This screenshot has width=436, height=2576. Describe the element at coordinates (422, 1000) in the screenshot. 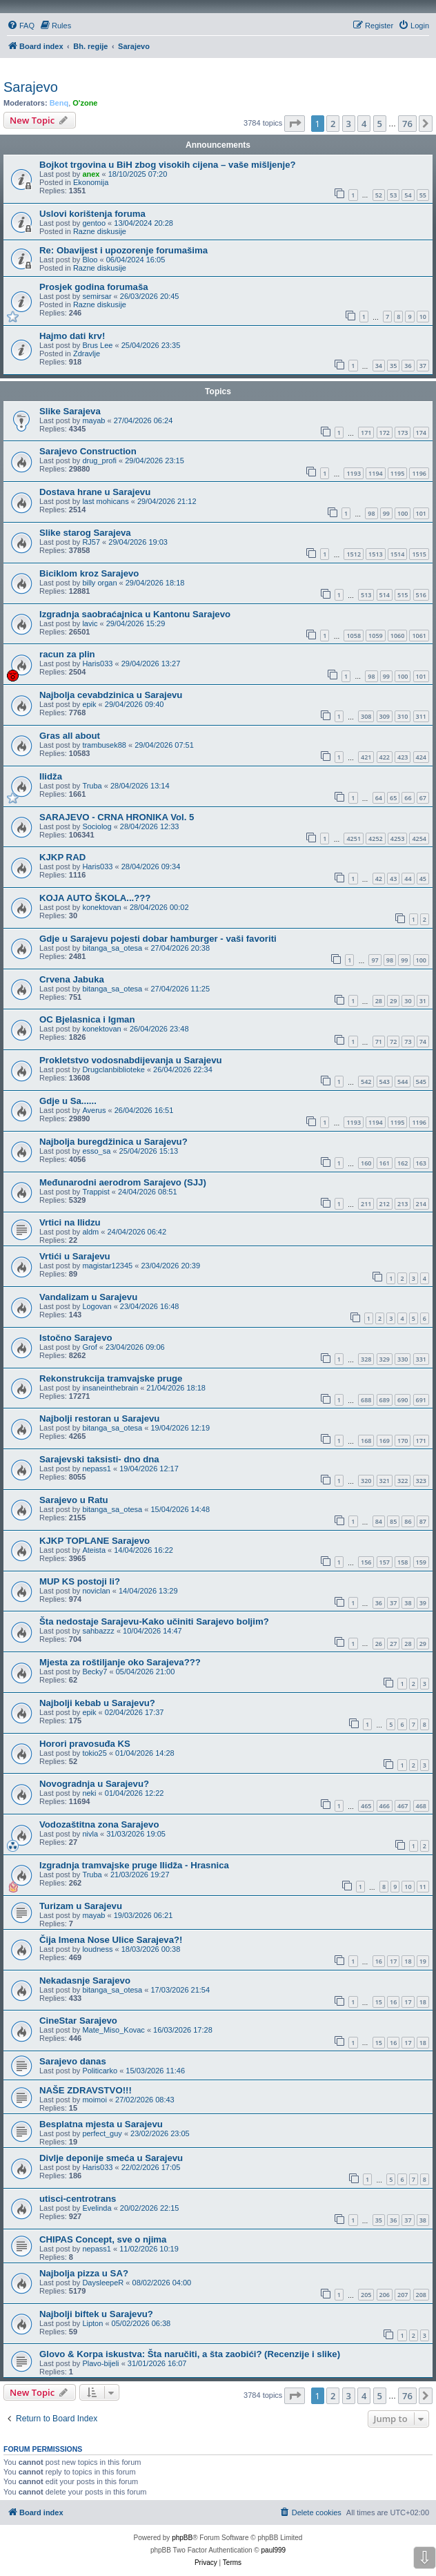

I see `31` at that location.